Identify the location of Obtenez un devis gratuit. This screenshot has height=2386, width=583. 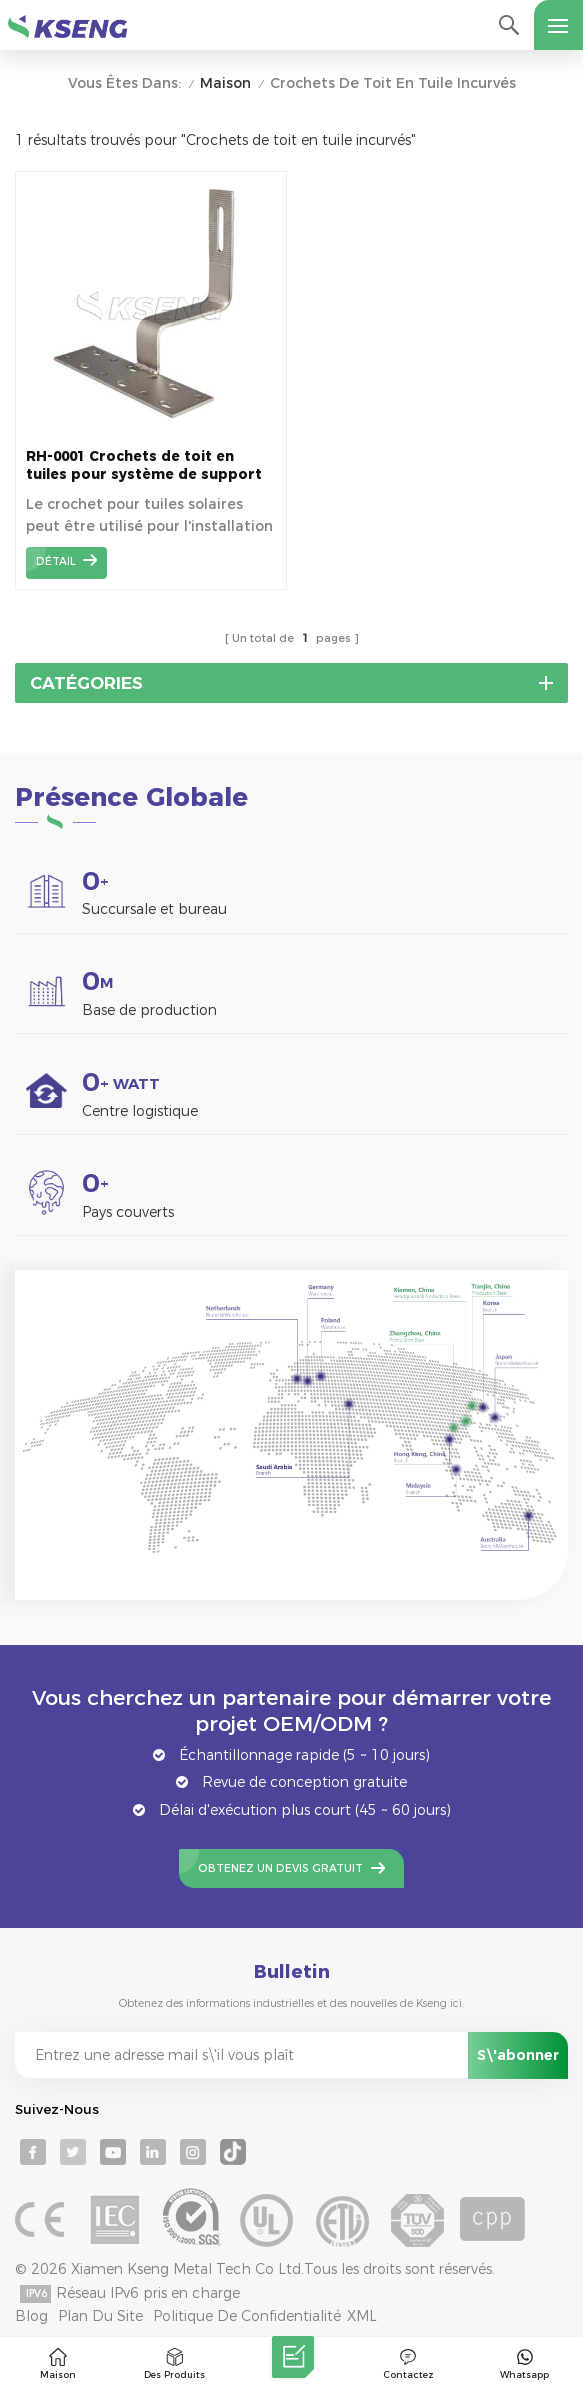
(280, 1868).